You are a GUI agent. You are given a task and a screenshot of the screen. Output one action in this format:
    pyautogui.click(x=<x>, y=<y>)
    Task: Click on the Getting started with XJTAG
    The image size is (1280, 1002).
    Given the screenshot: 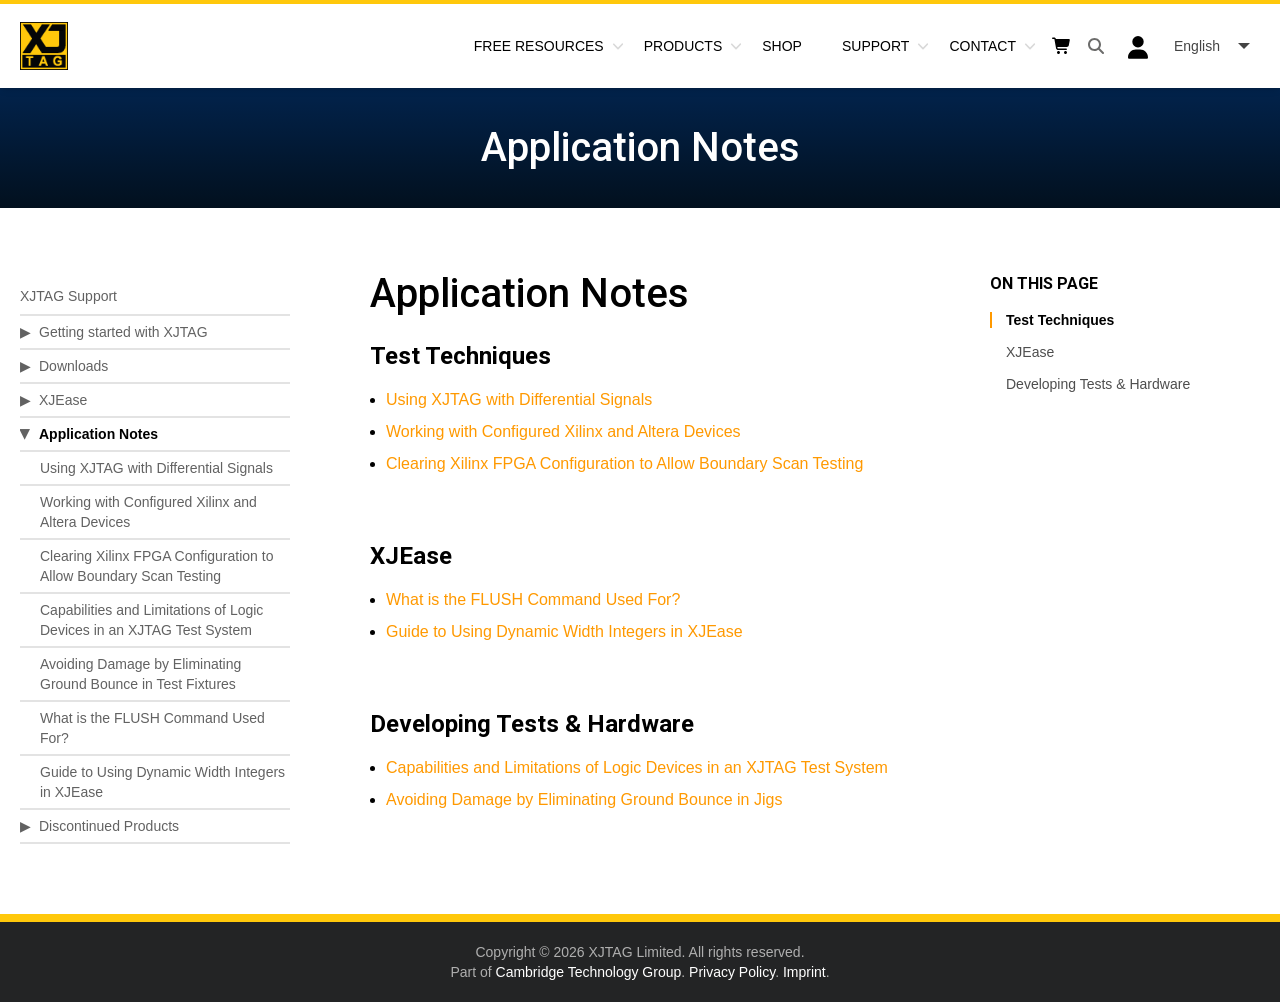 What is the action you would take?
    pyautogui.click(x=123, y=332)
    